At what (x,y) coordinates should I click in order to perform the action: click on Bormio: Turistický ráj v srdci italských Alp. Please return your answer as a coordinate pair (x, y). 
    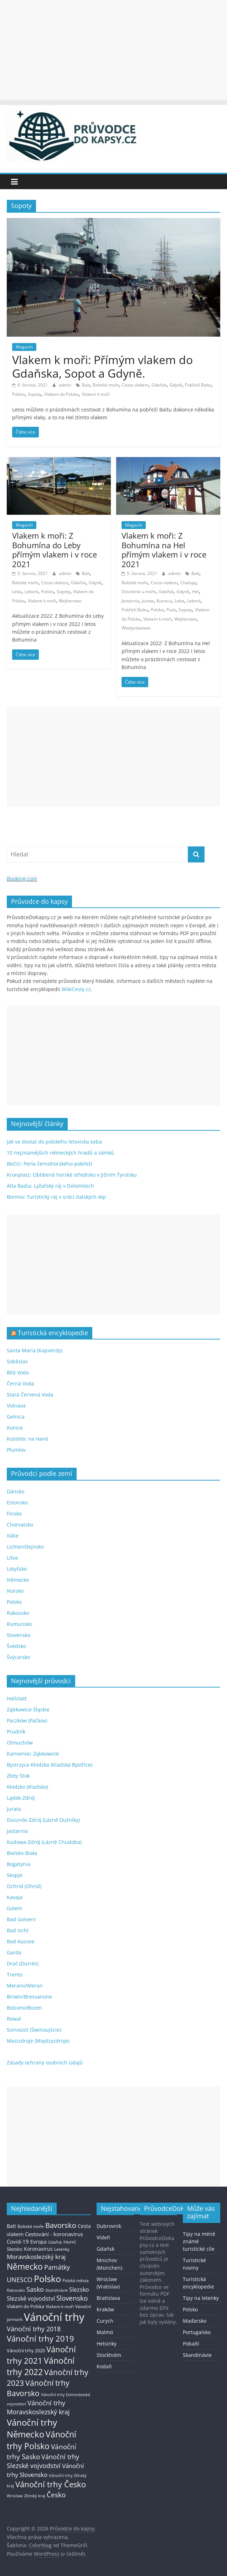
    Looking at the image, I should click on (56, 1196).